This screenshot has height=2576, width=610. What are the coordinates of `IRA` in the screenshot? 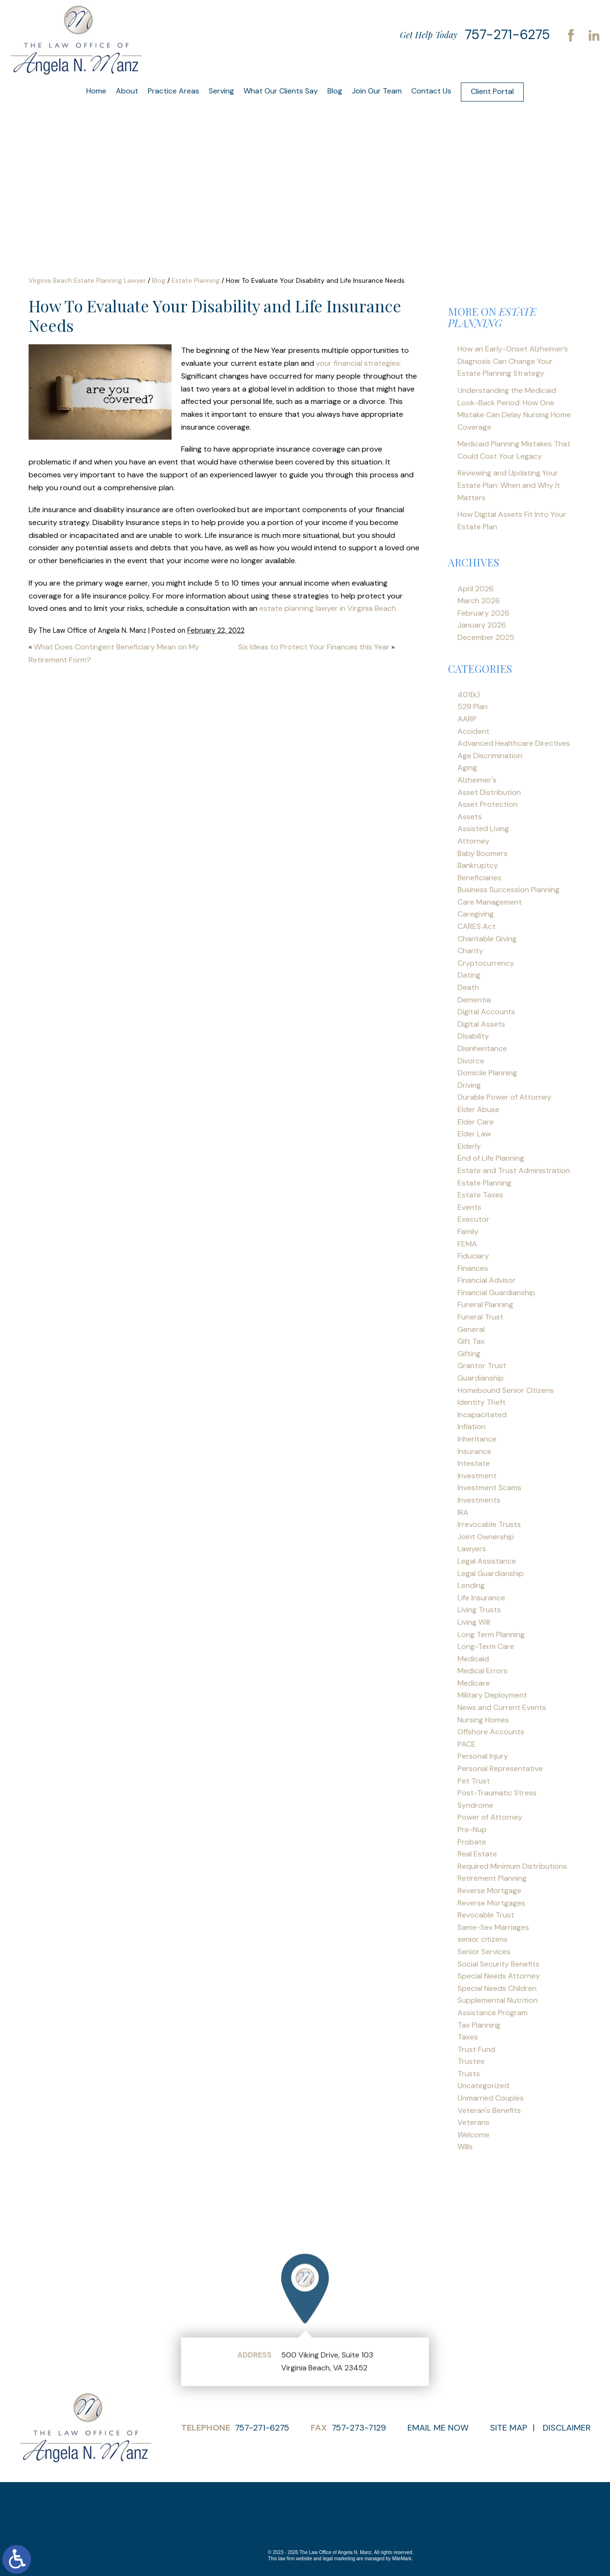 It's located at (463, 1512).